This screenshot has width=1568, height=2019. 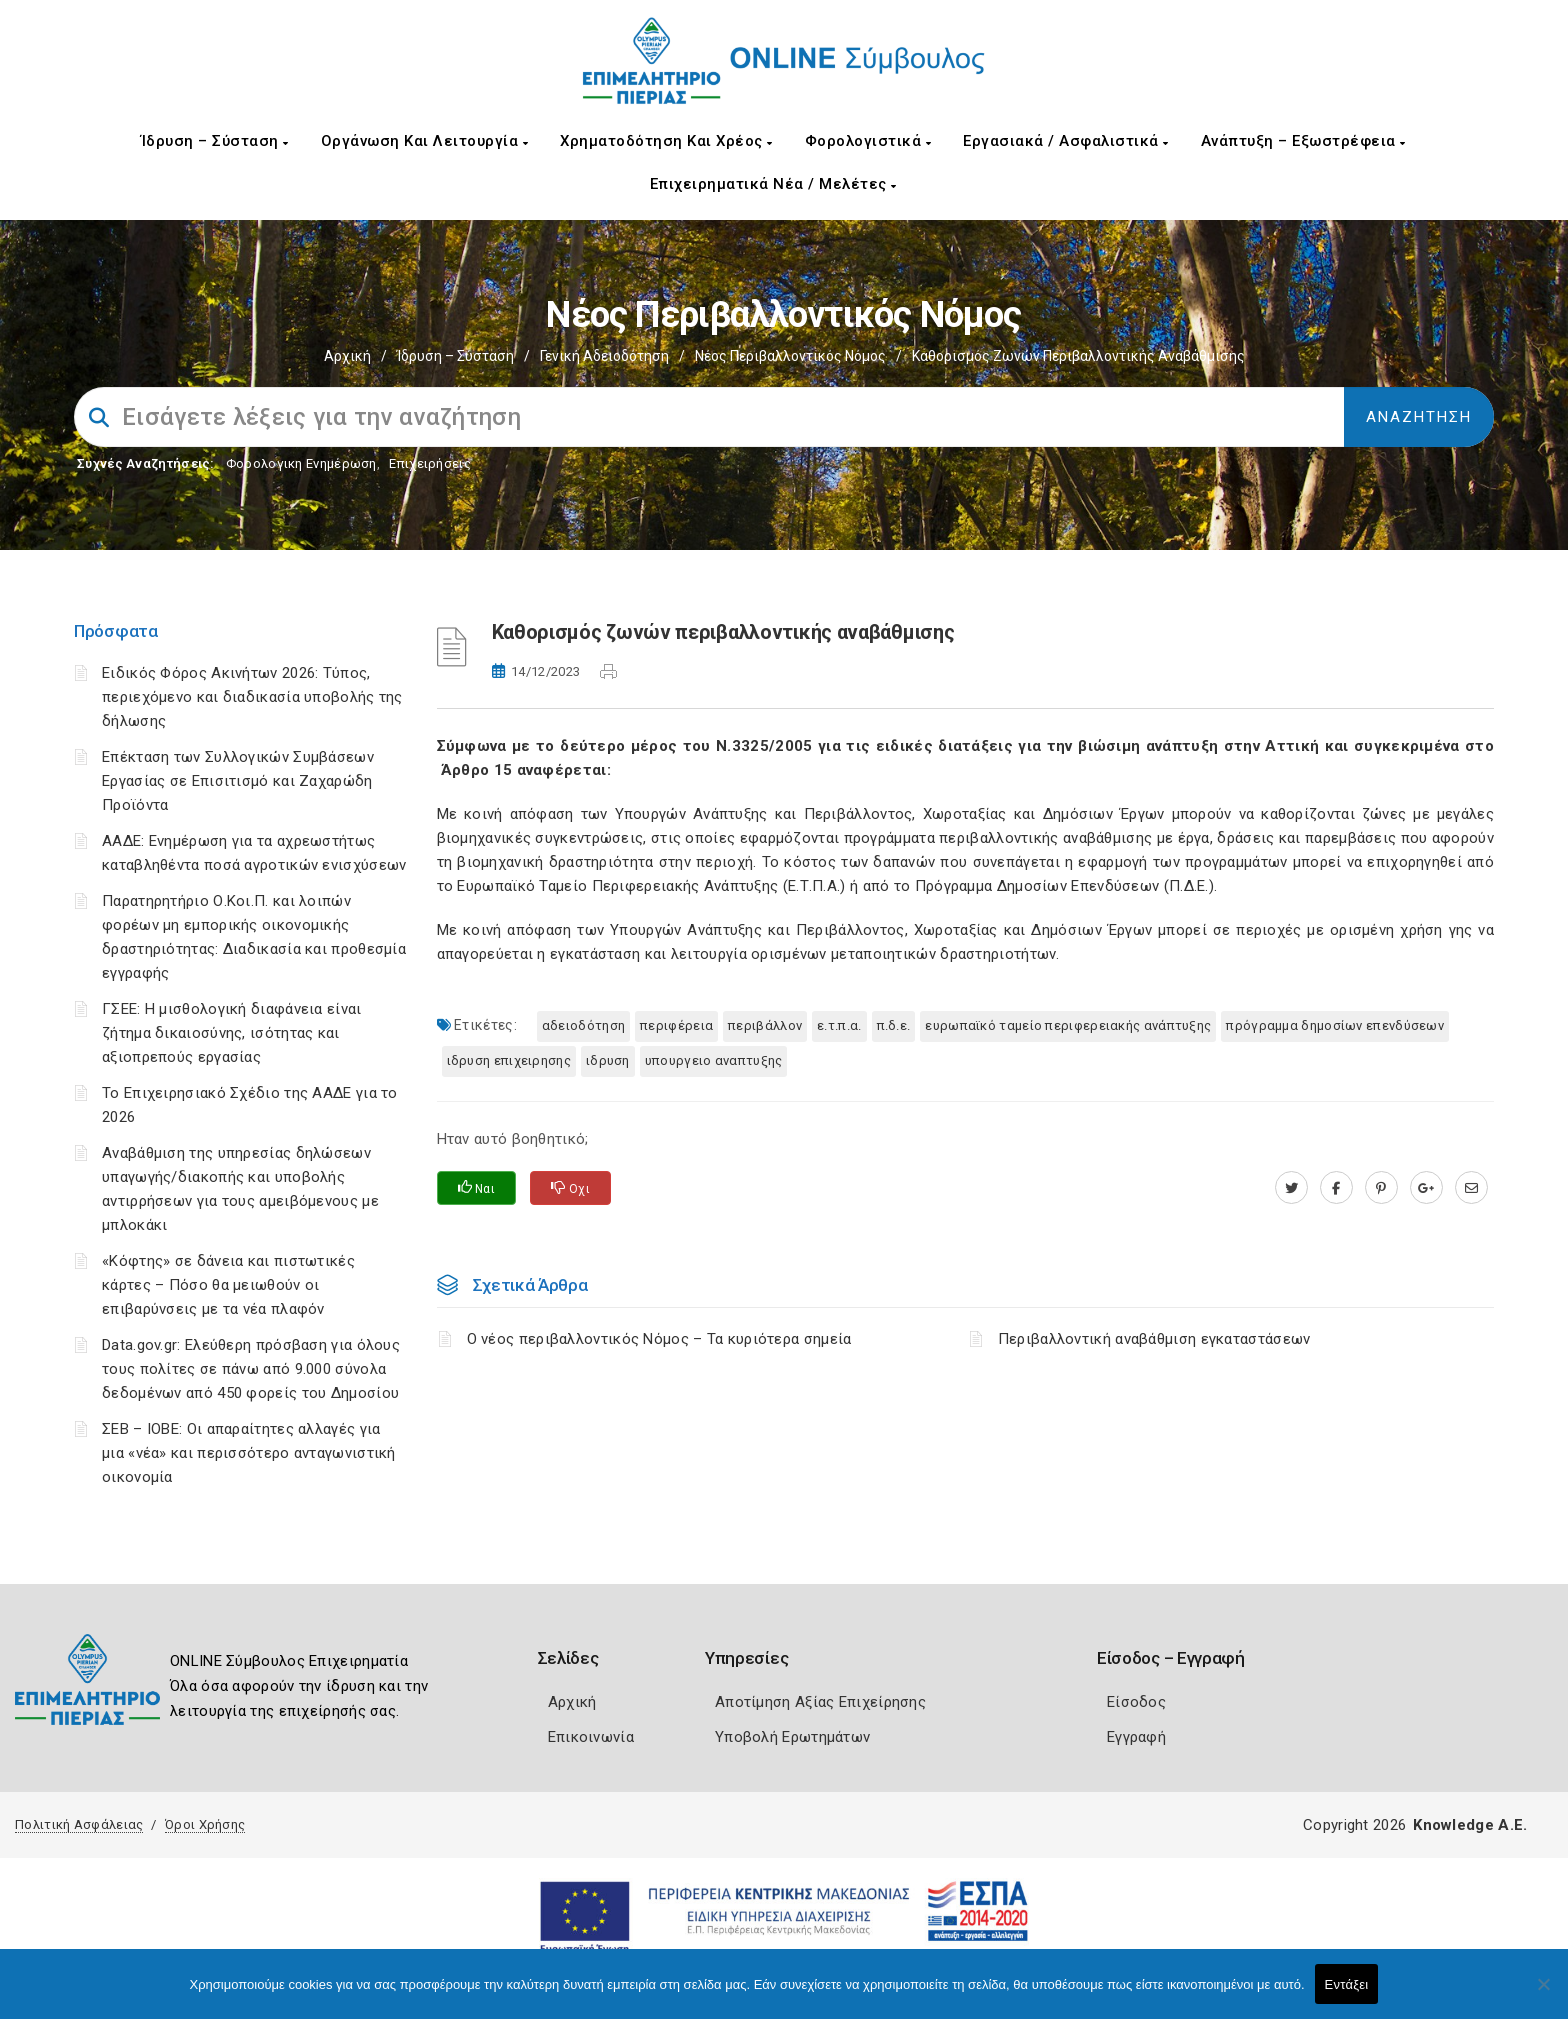 I want to click on [advisor.champier.gr], so click(x=1471, y=1188).